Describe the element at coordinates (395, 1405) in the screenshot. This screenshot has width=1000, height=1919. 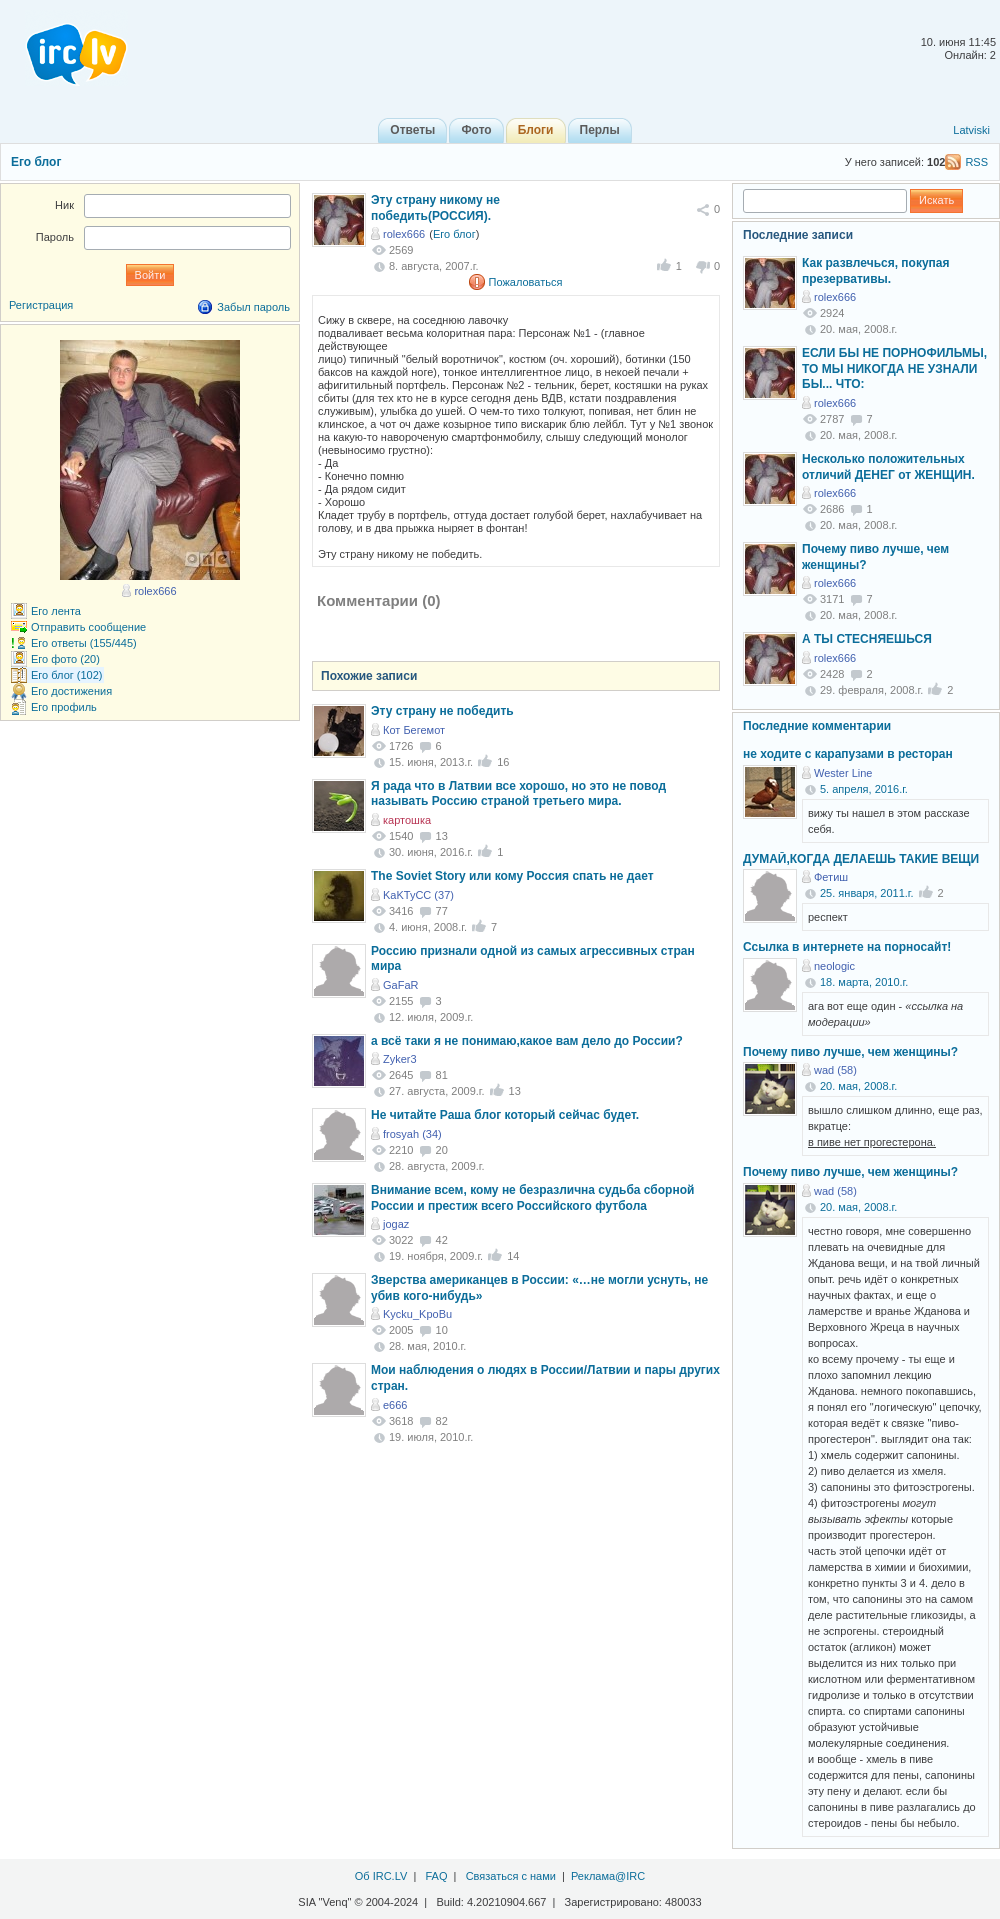
I see `e666` at that location.